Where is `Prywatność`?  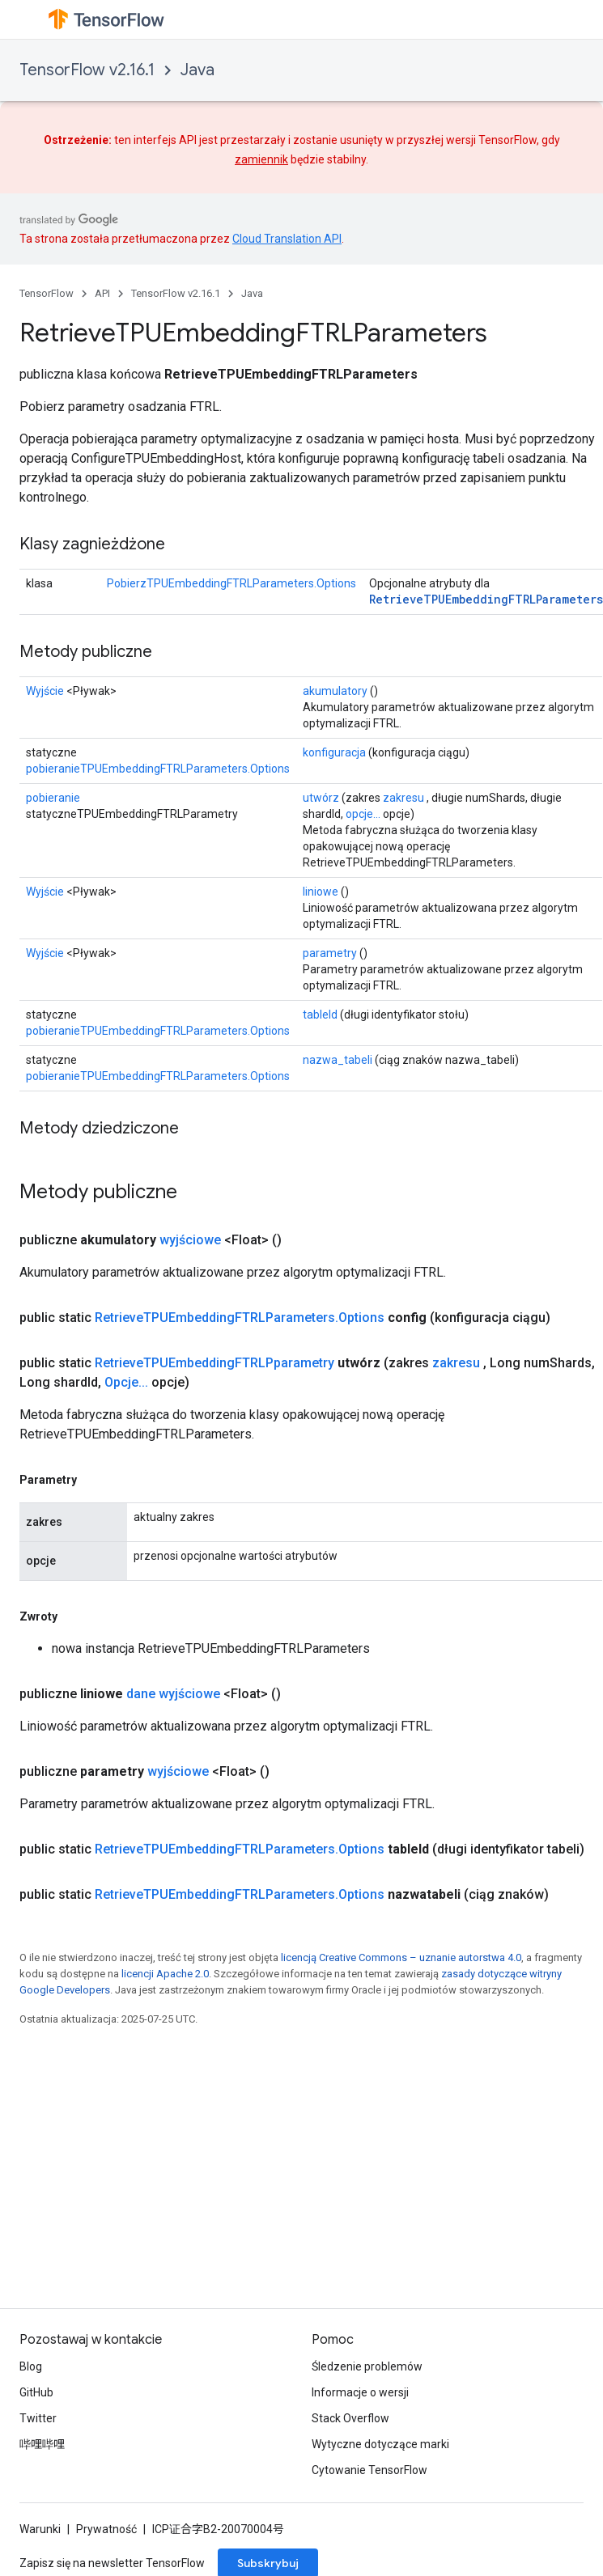
Prywatność is located at coordinates (106, 2529).